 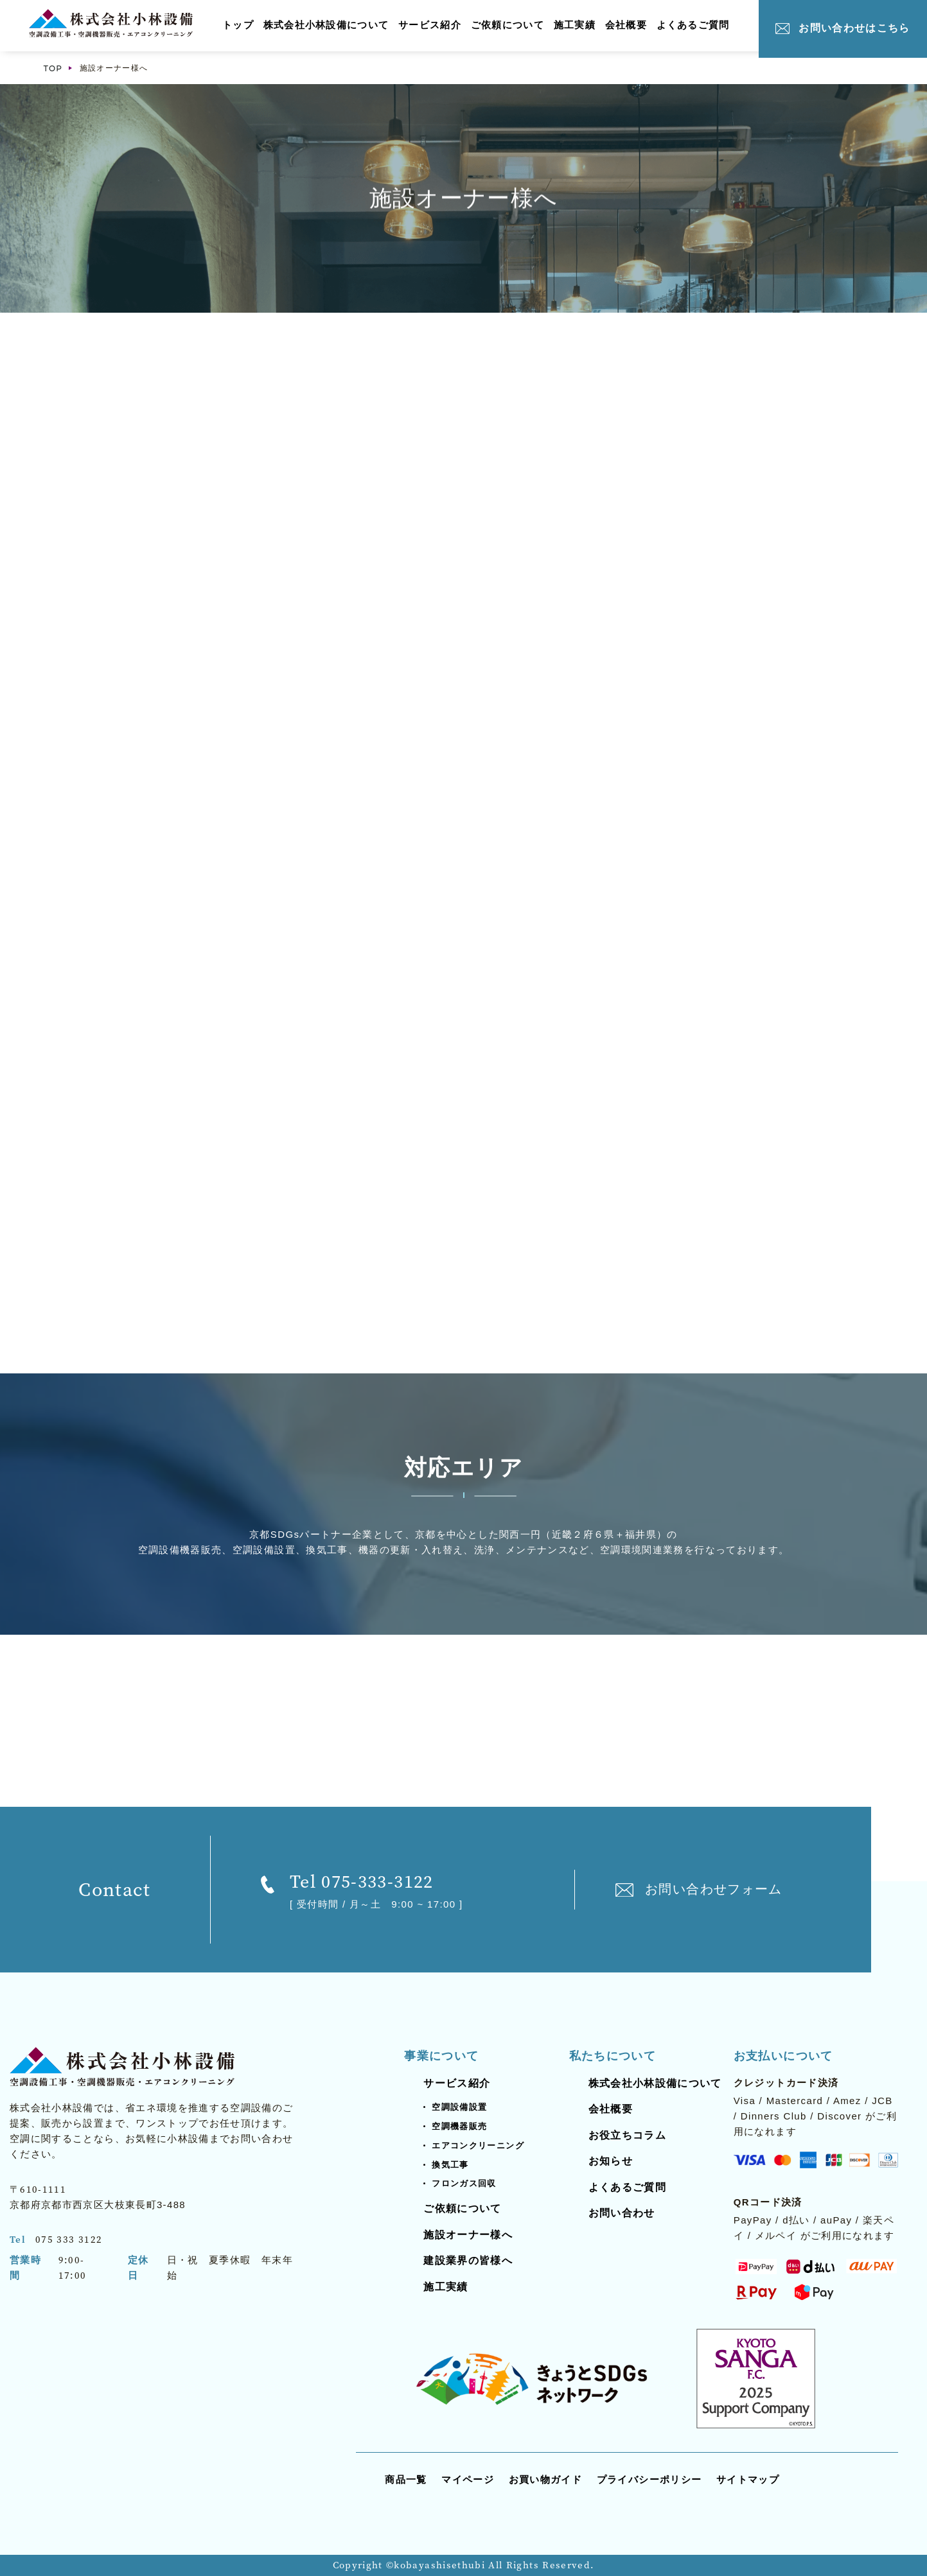 What do you see at coordinates (478, 2145) in the screenshot?
I see `エアコンクリーニング` at bounding box center [478, 2145].